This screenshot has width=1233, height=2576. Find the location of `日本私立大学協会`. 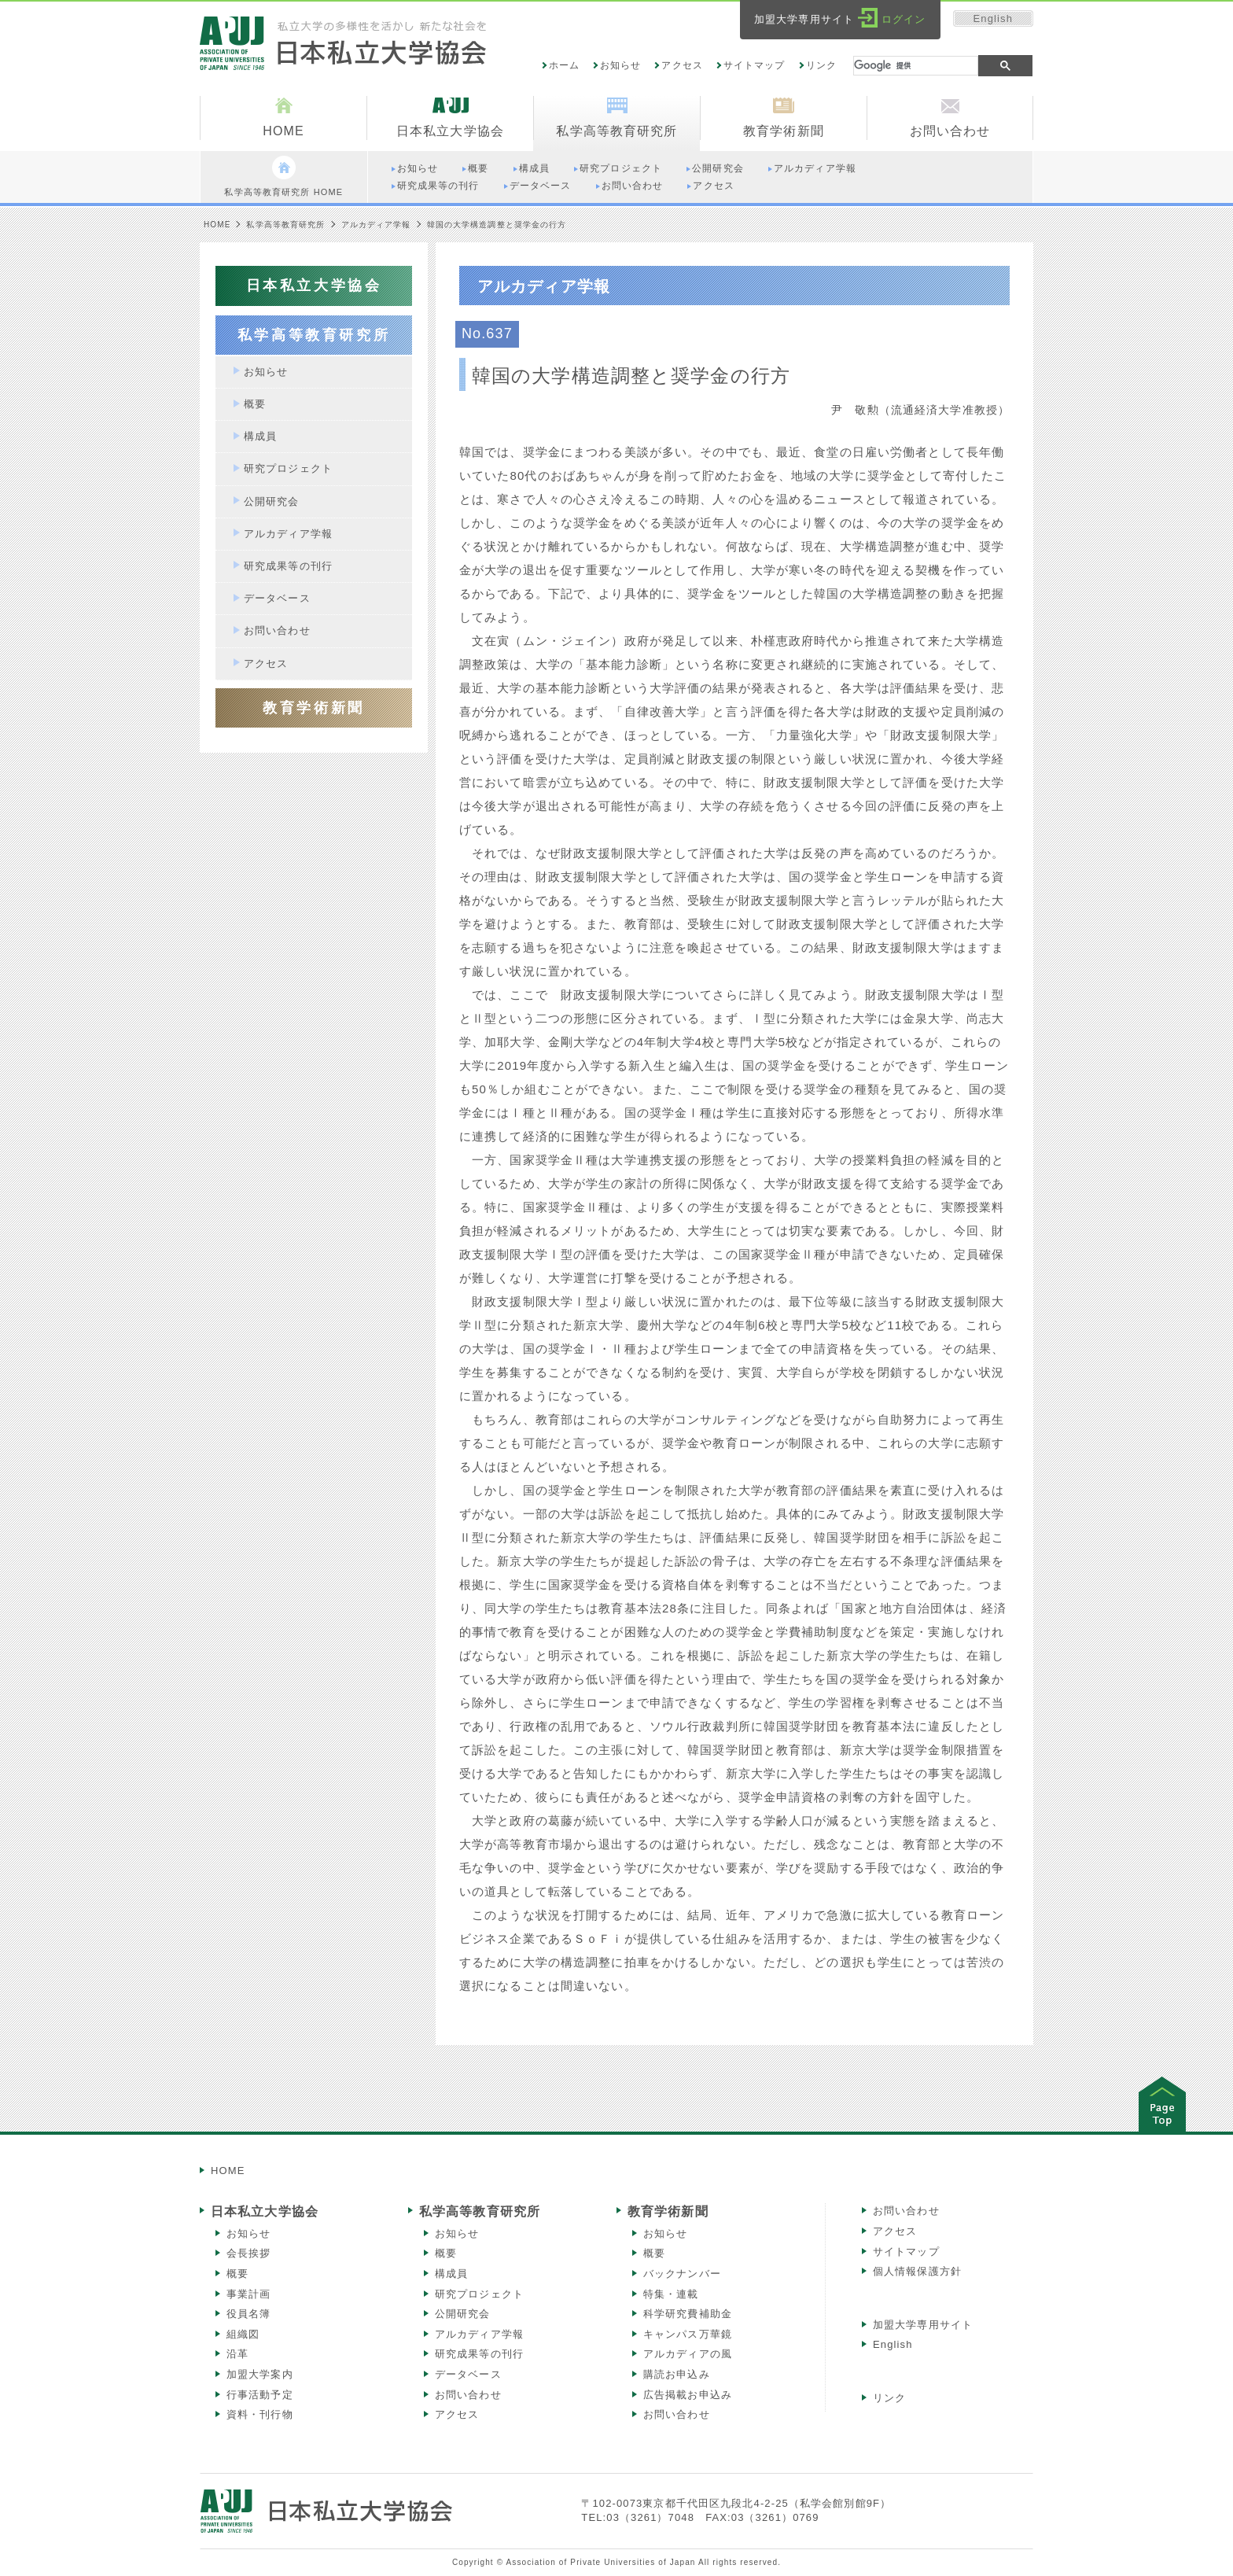

日本私立大学協会 is located at coordinates (264, 2211).